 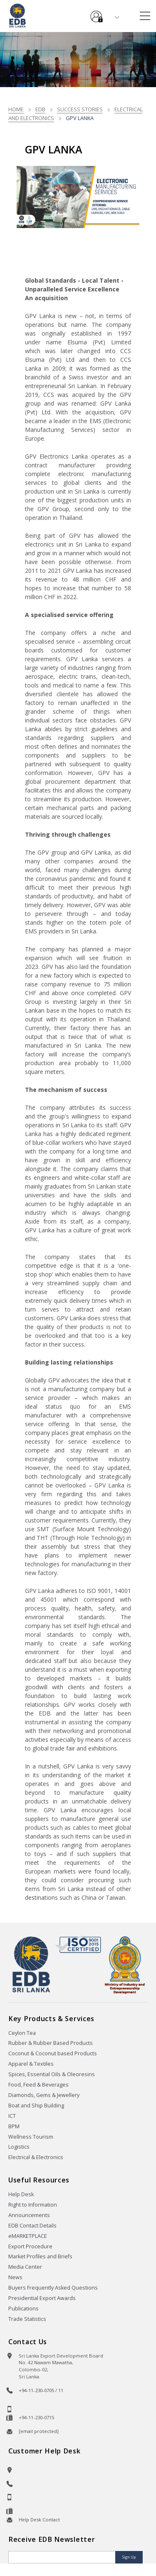 What do you see at coordinates (14, 2126) in the screenshot?
I see `BPM` at bounding box center [14, 2126].